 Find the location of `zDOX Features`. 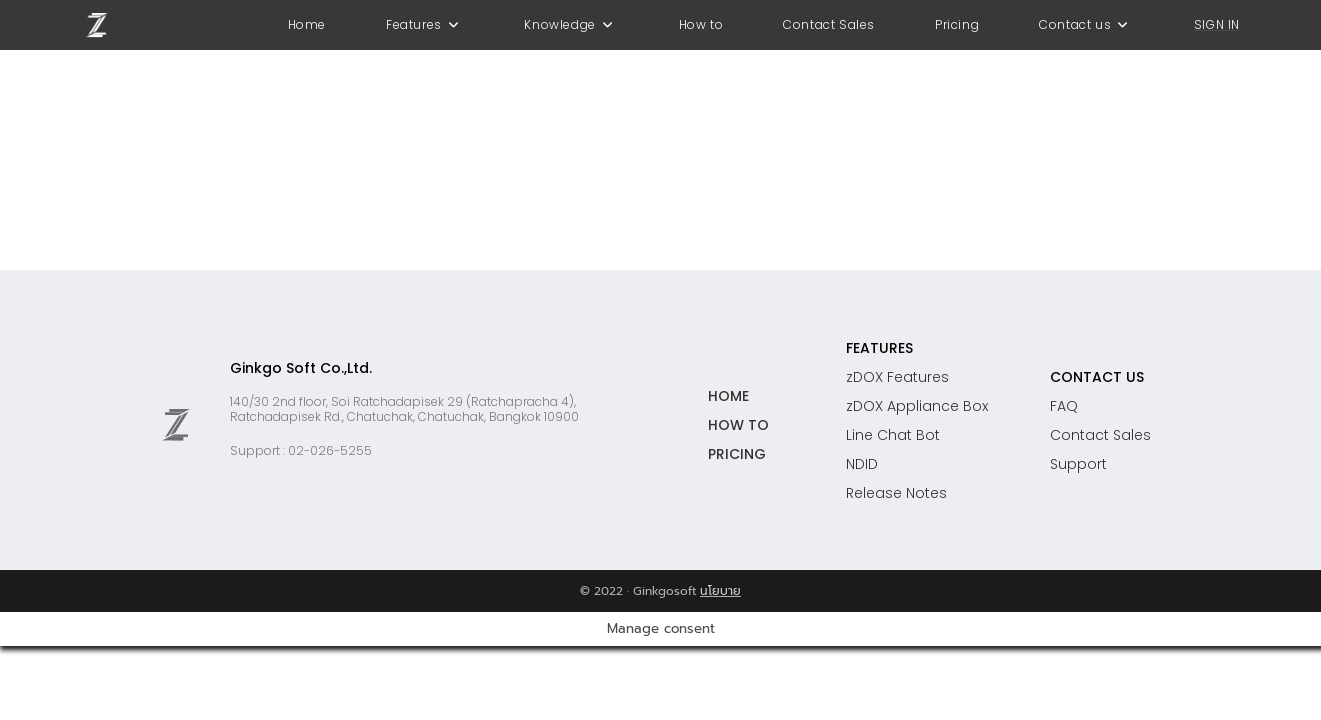

zDOX Features is located at coordinates (897, 377).